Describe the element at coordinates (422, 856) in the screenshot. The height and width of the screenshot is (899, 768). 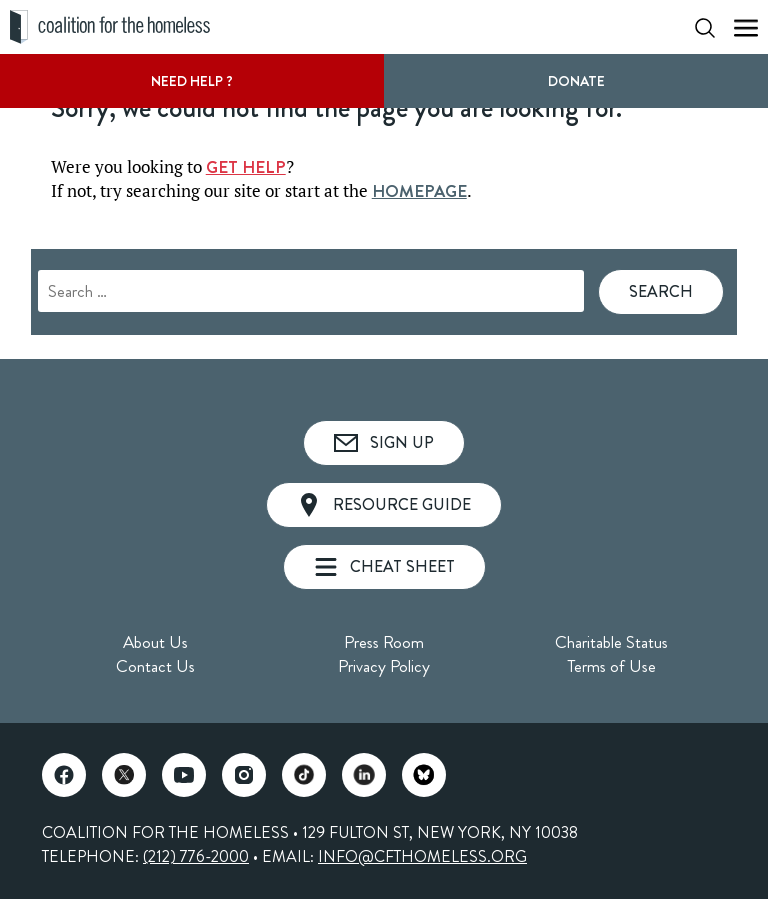
I see `INFO@CFTHOMELESS.ORG` at that location.